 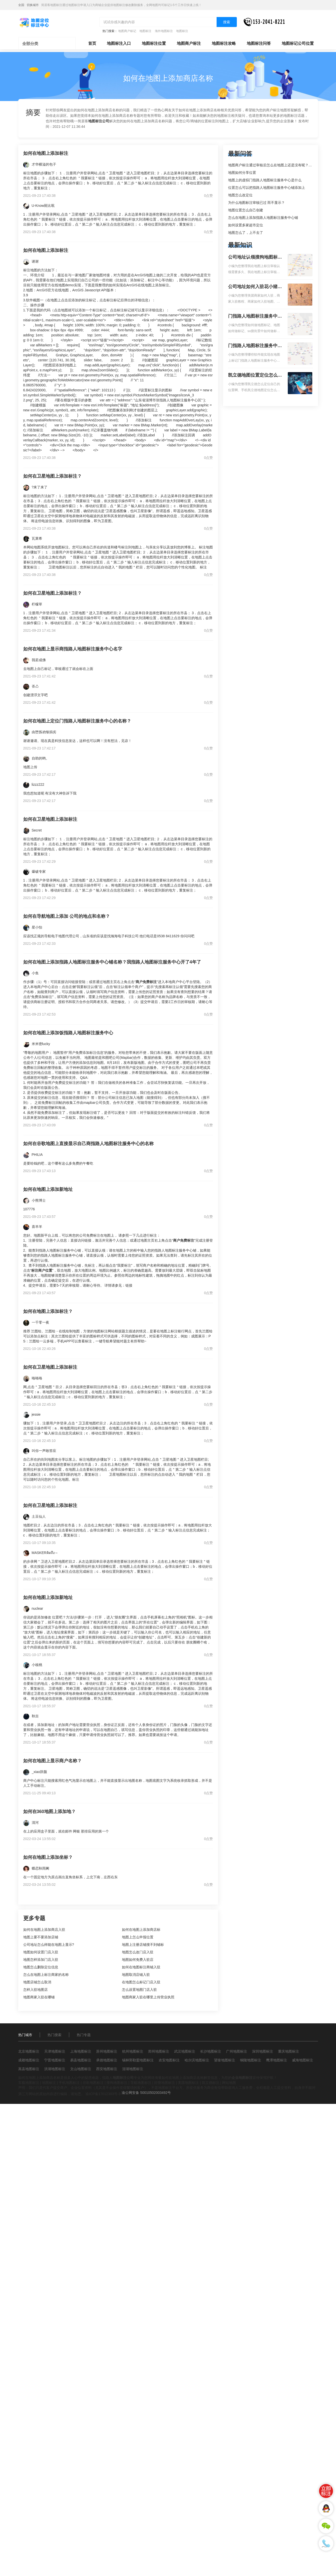 What do you see at coordinates (116, 2083) in the screenshot?
I see `搜狗地图标注` at bounding box center [116, 2083].